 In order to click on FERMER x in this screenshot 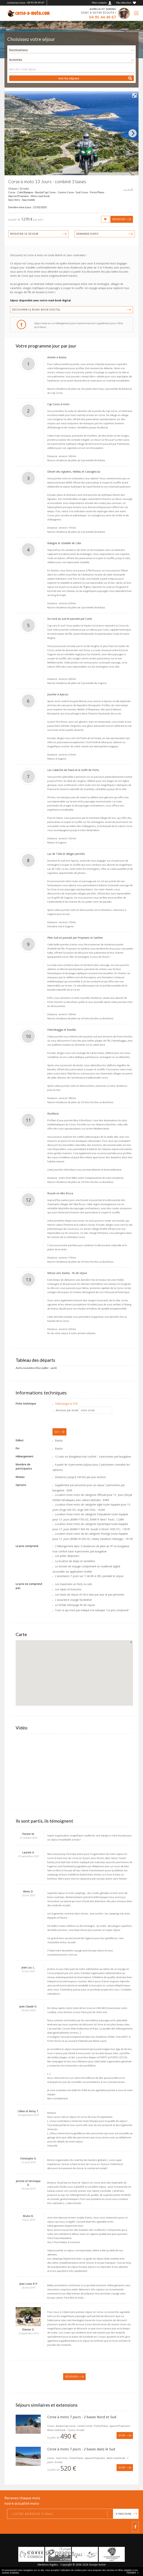, I will do `click(132, 2573)`.